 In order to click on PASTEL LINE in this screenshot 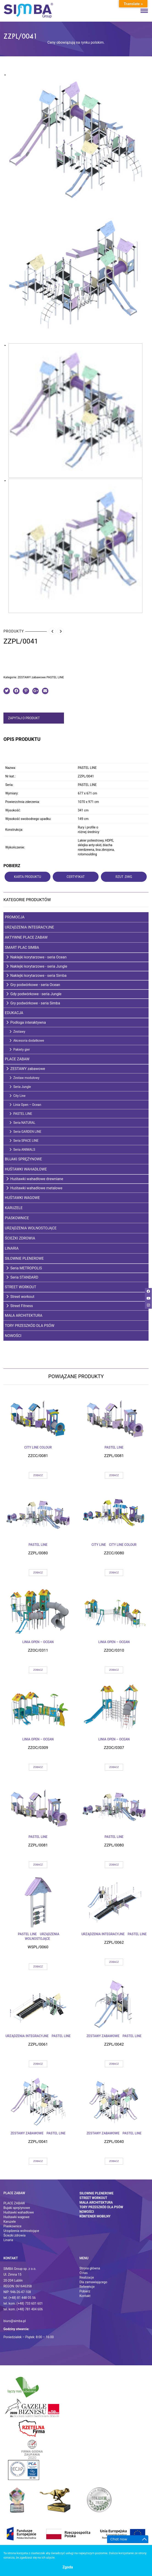, I will do `click(55, 677)`.